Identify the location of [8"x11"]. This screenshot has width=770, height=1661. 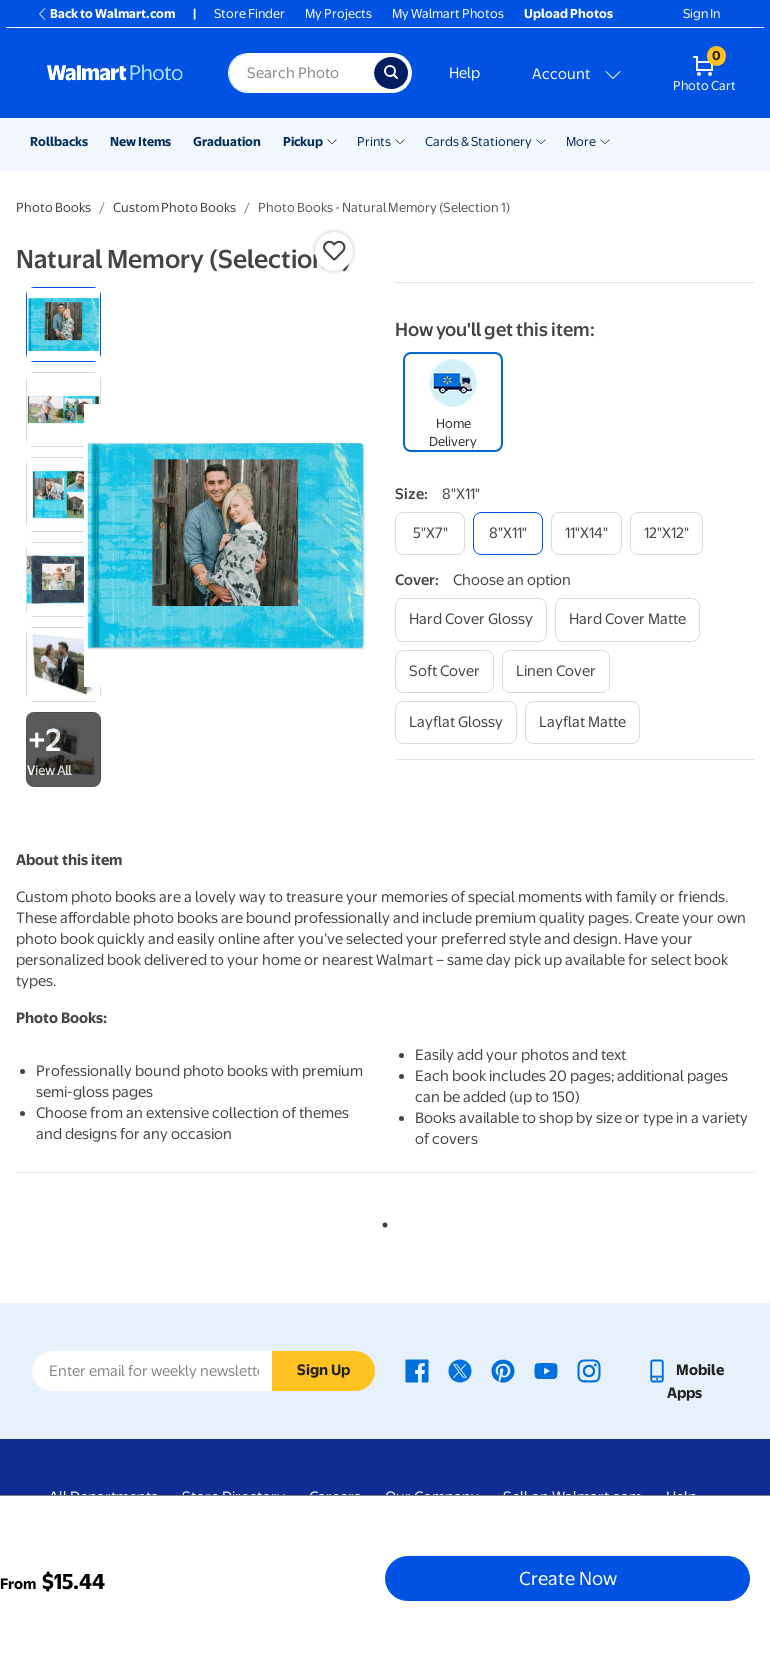
(508, 533).